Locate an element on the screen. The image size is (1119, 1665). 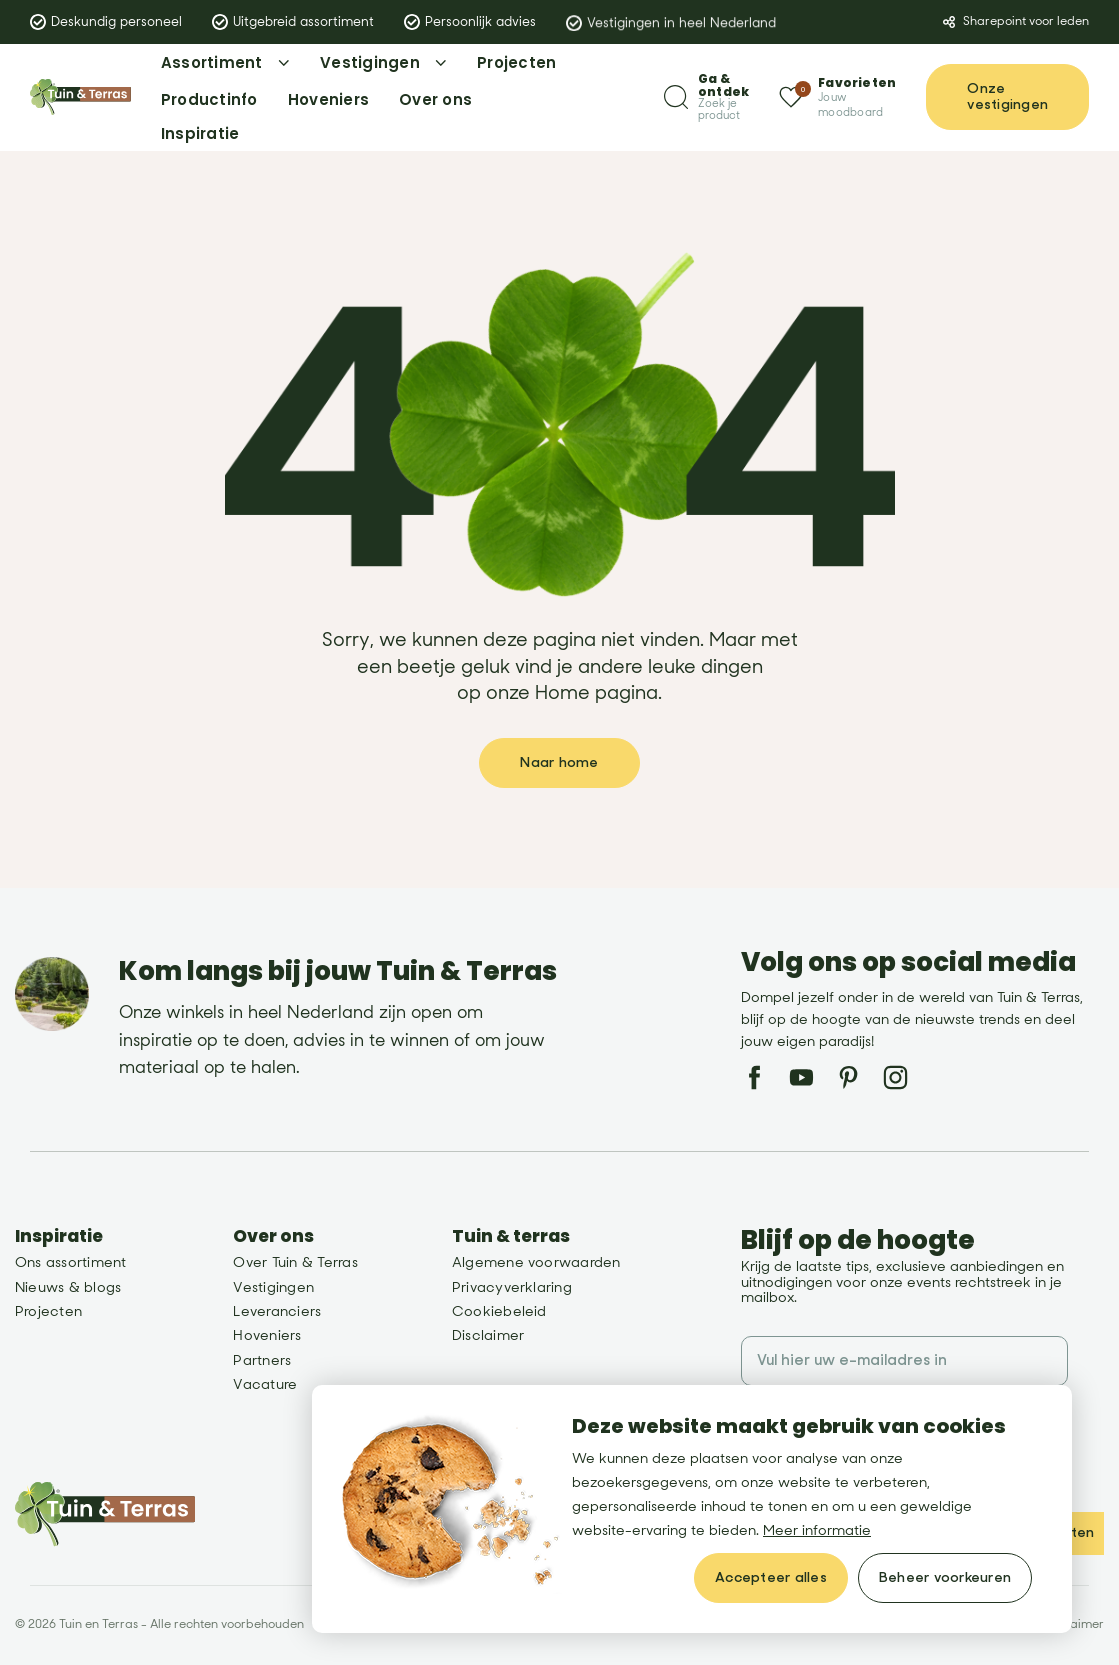
[change cookies] is located at coordinates (945, 1578).